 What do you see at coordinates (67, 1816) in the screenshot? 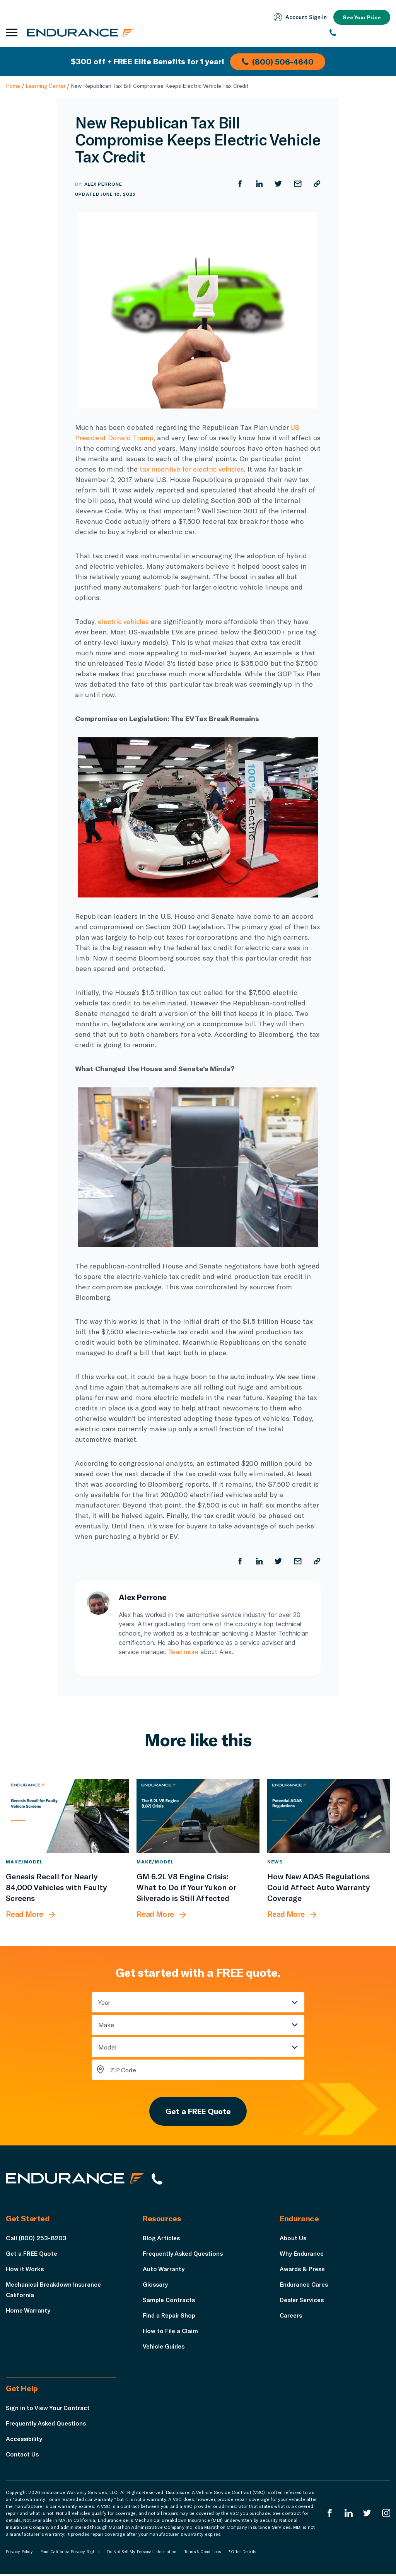
I see `[Genesis Recall for Nearly 84,000 Vehicles with Faulty Screens]` at bounding box center [67, 1816].